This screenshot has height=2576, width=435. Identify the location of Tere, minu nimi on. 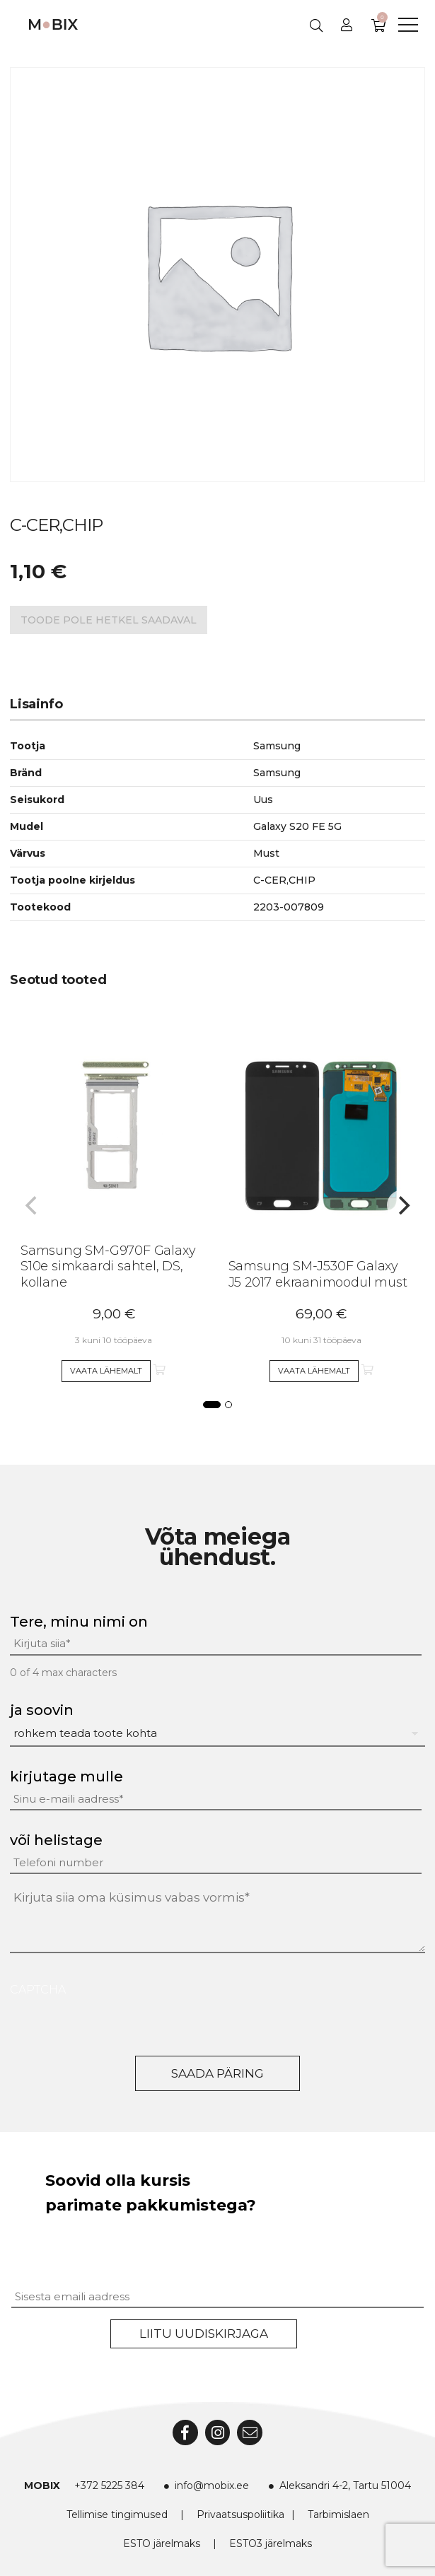
(79, 1621).